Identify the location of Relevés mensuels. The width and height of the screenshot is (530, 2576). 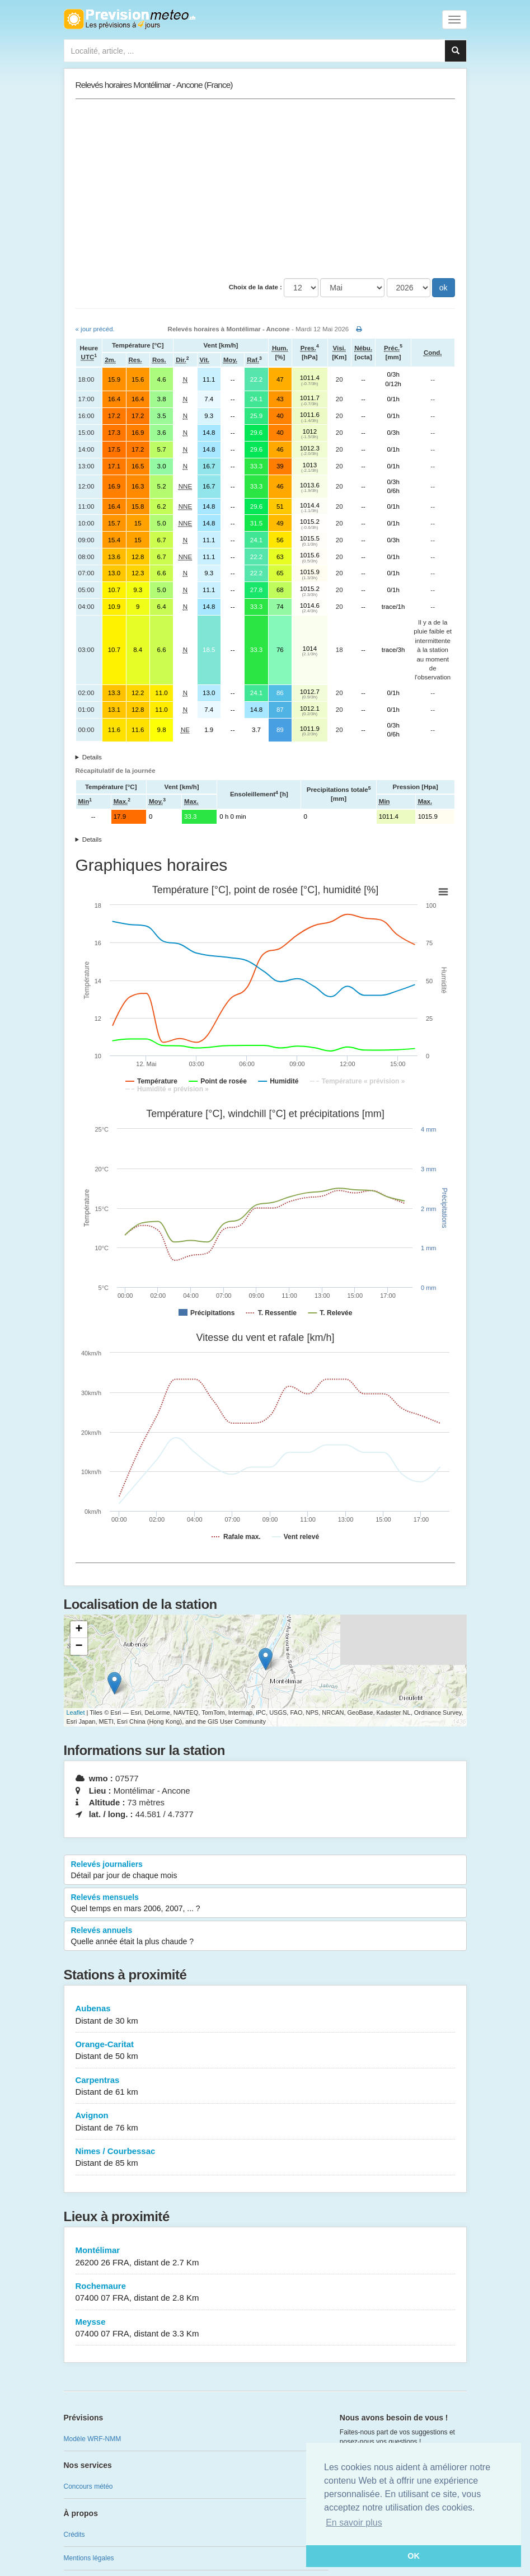
(265, 1903).